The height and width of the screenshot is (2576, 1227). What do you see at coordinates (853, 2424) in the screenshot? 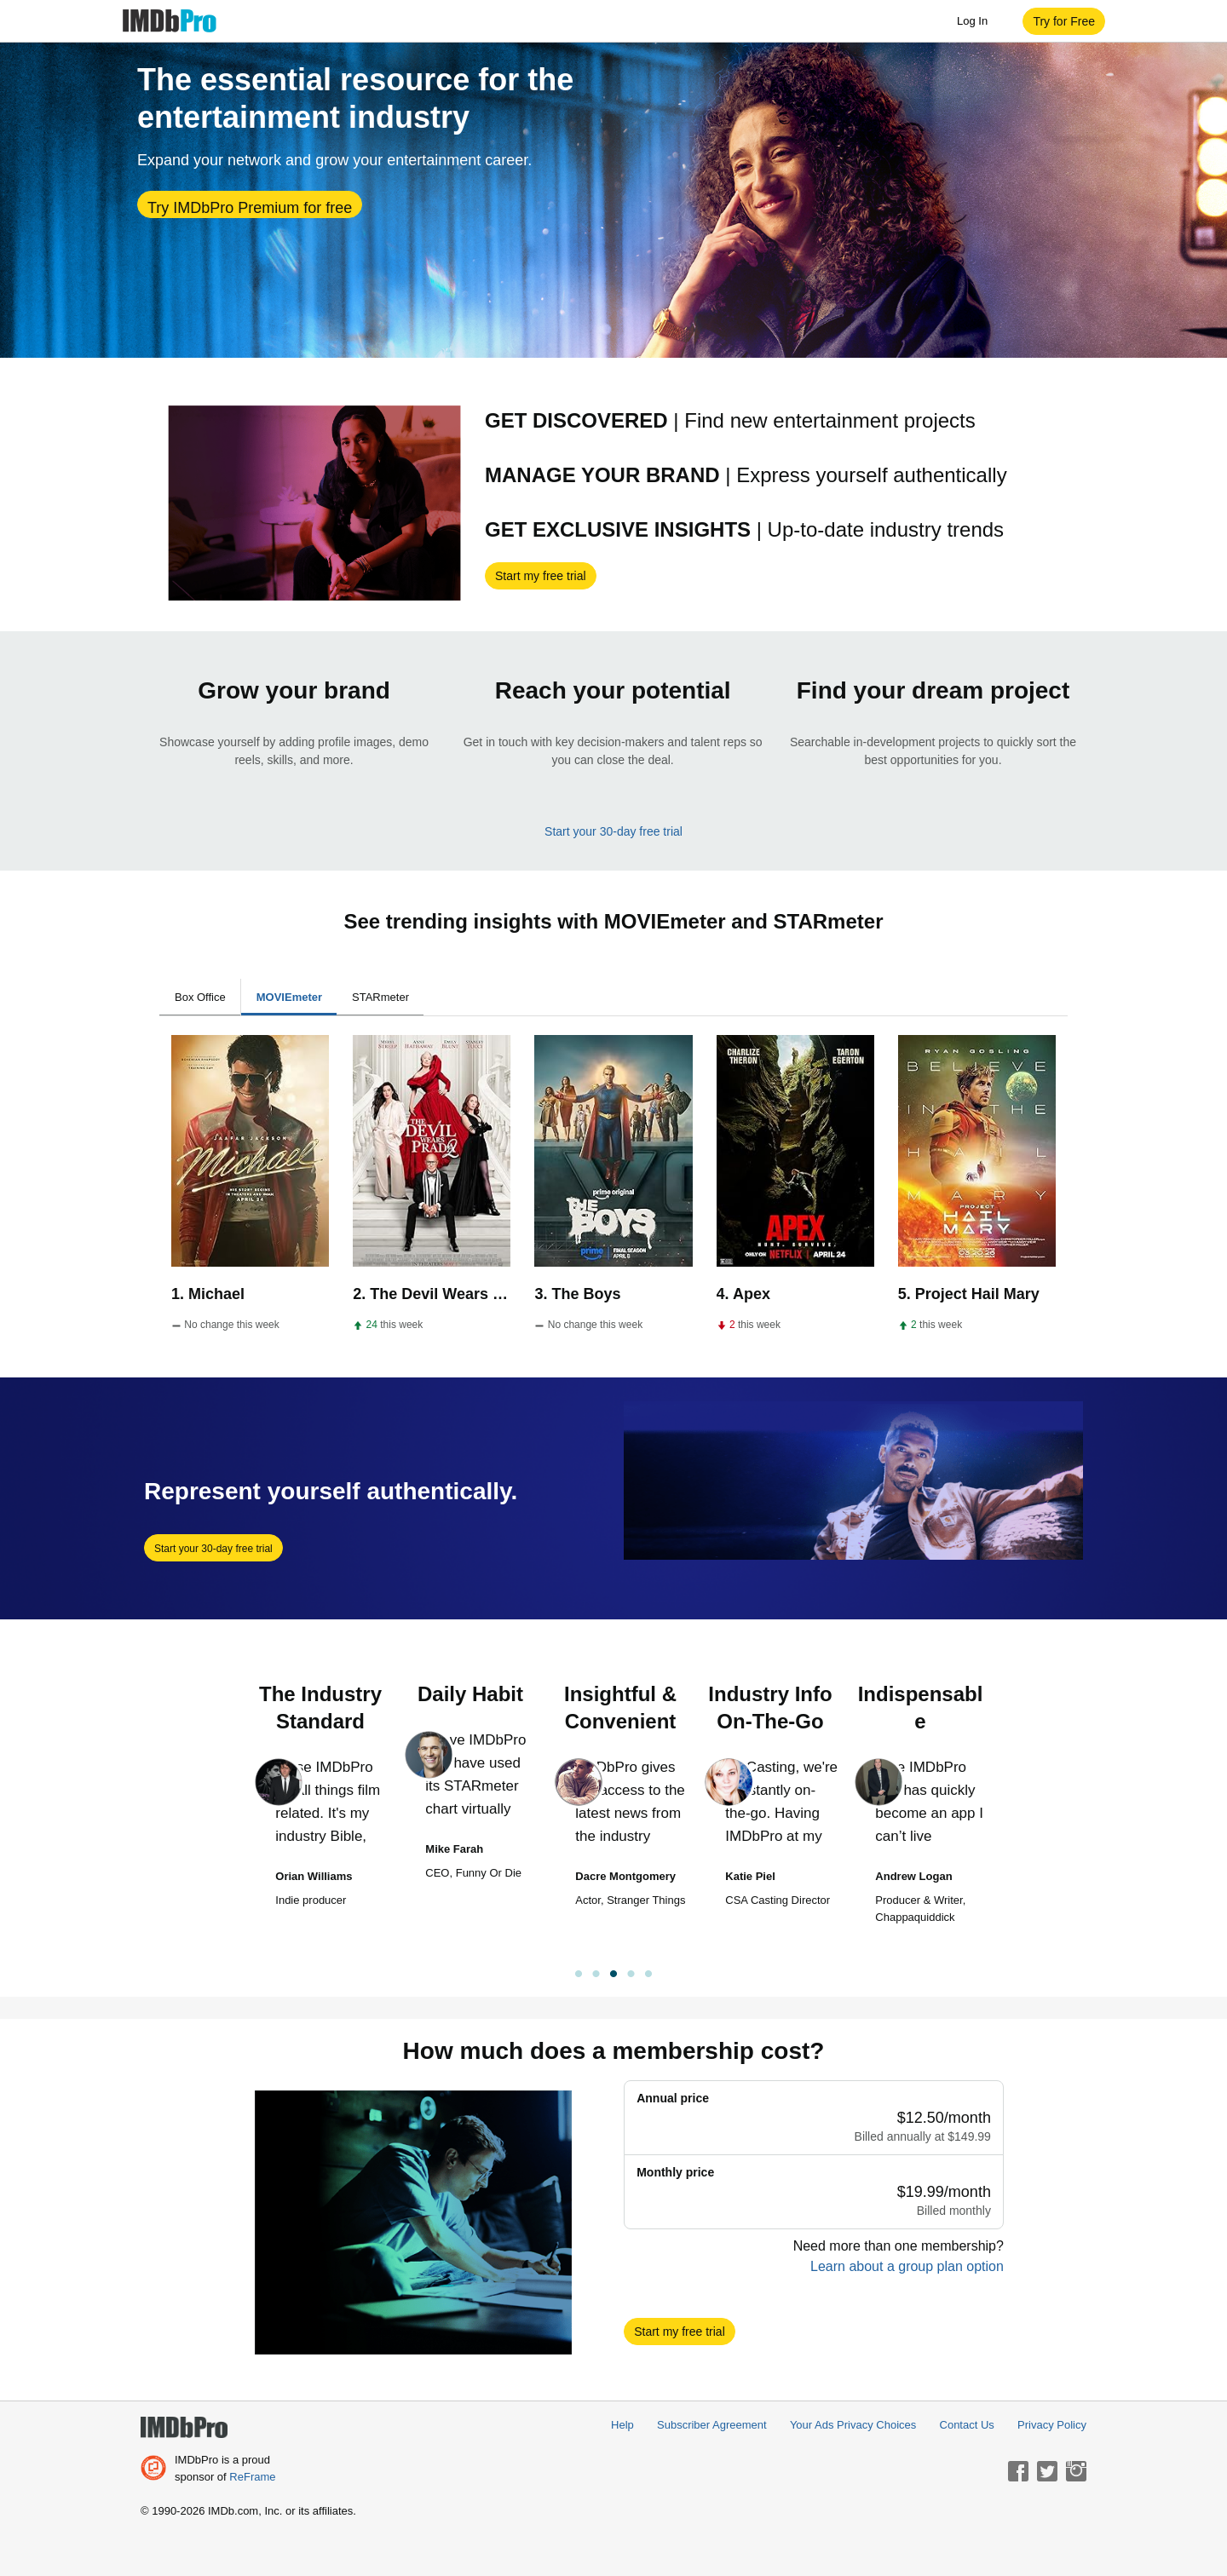
I see `Your Ads Privacy Choices` at bounding box center [853, 2424].